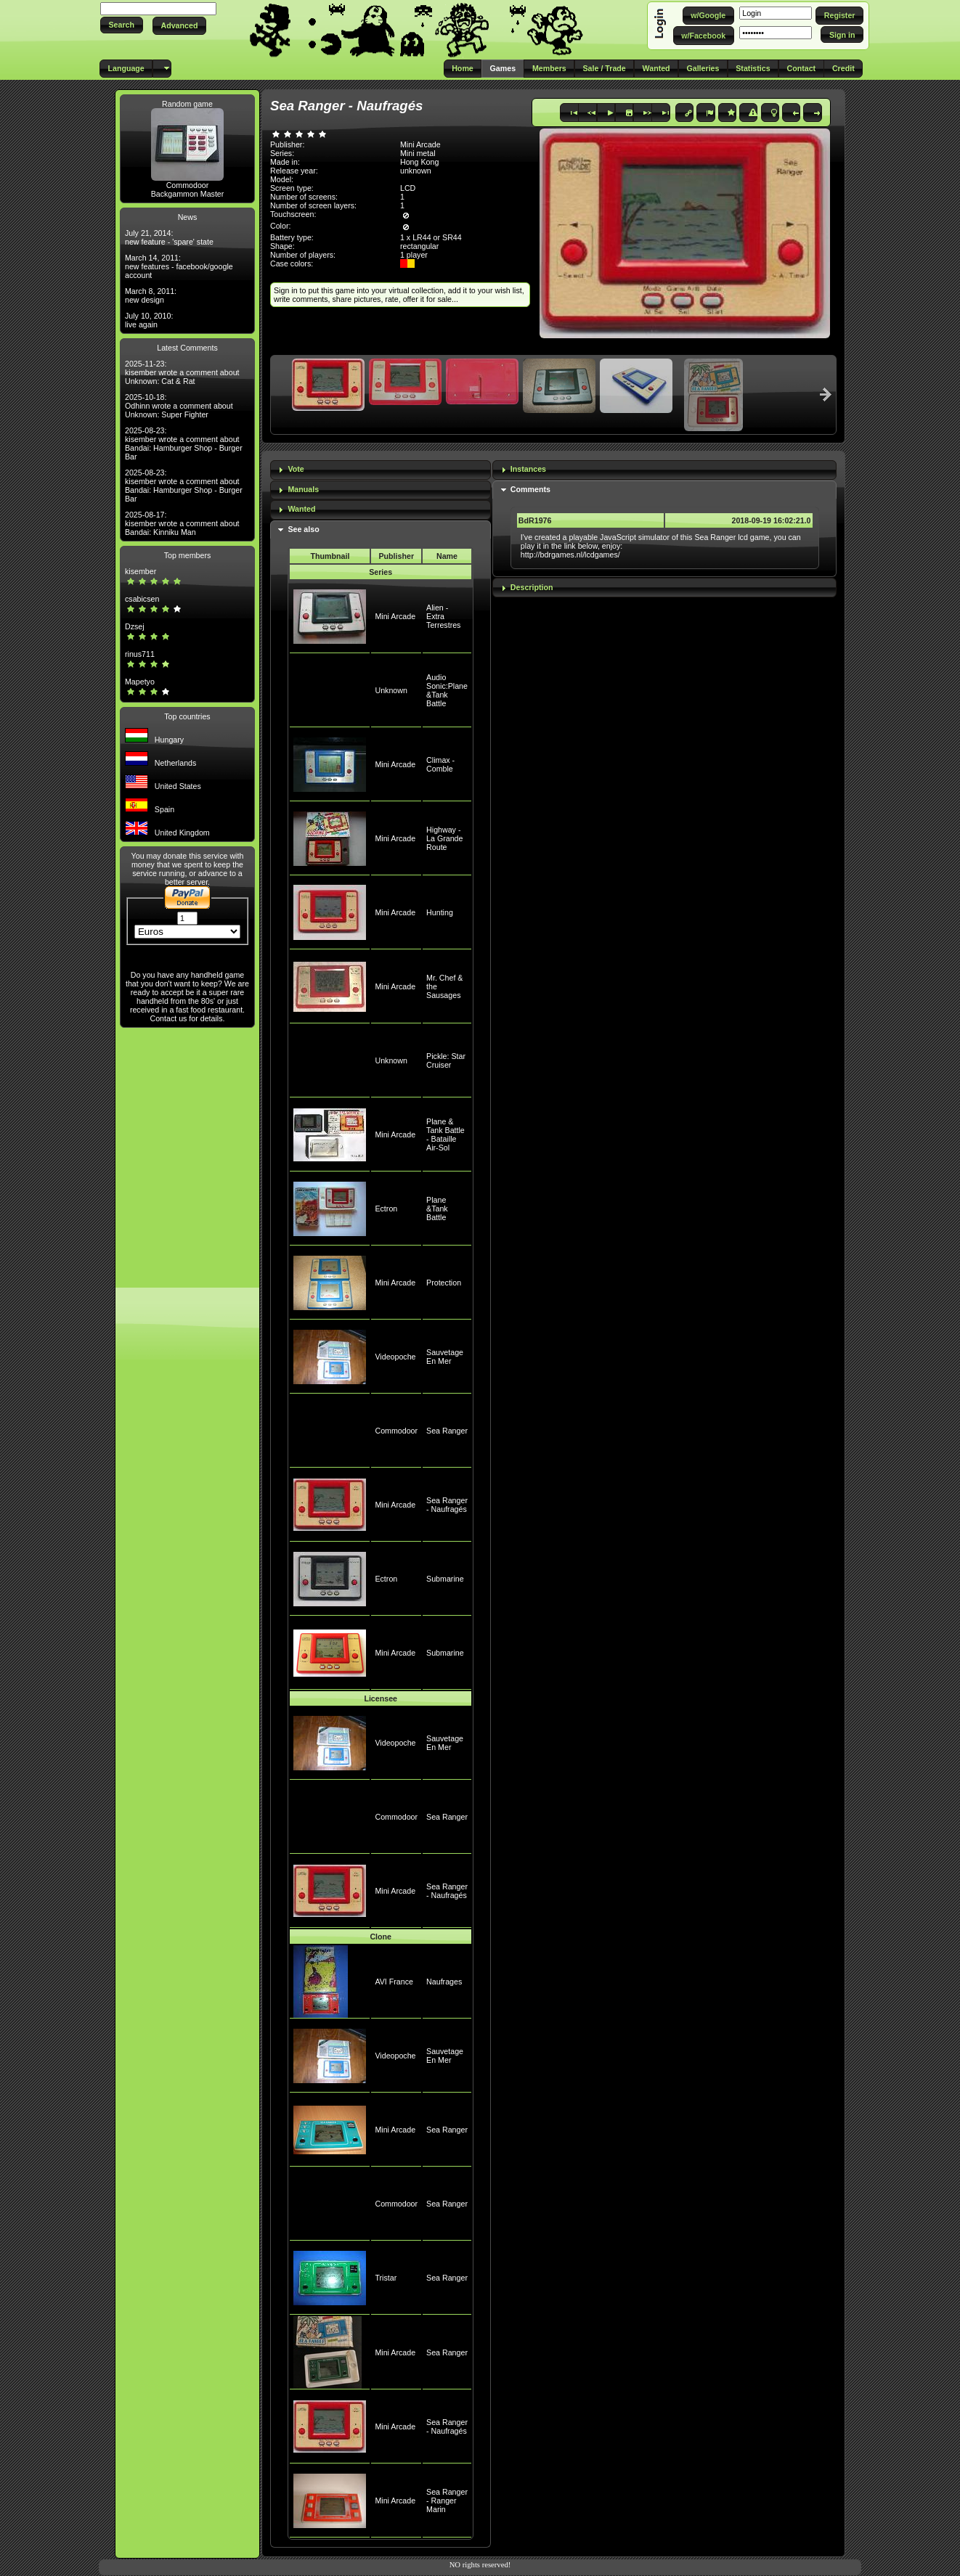 This screenshot has width=960, height=2576. Describe the element at coordinates (395, 616) in the screenshot. I see `Mini Arcade` at that location.